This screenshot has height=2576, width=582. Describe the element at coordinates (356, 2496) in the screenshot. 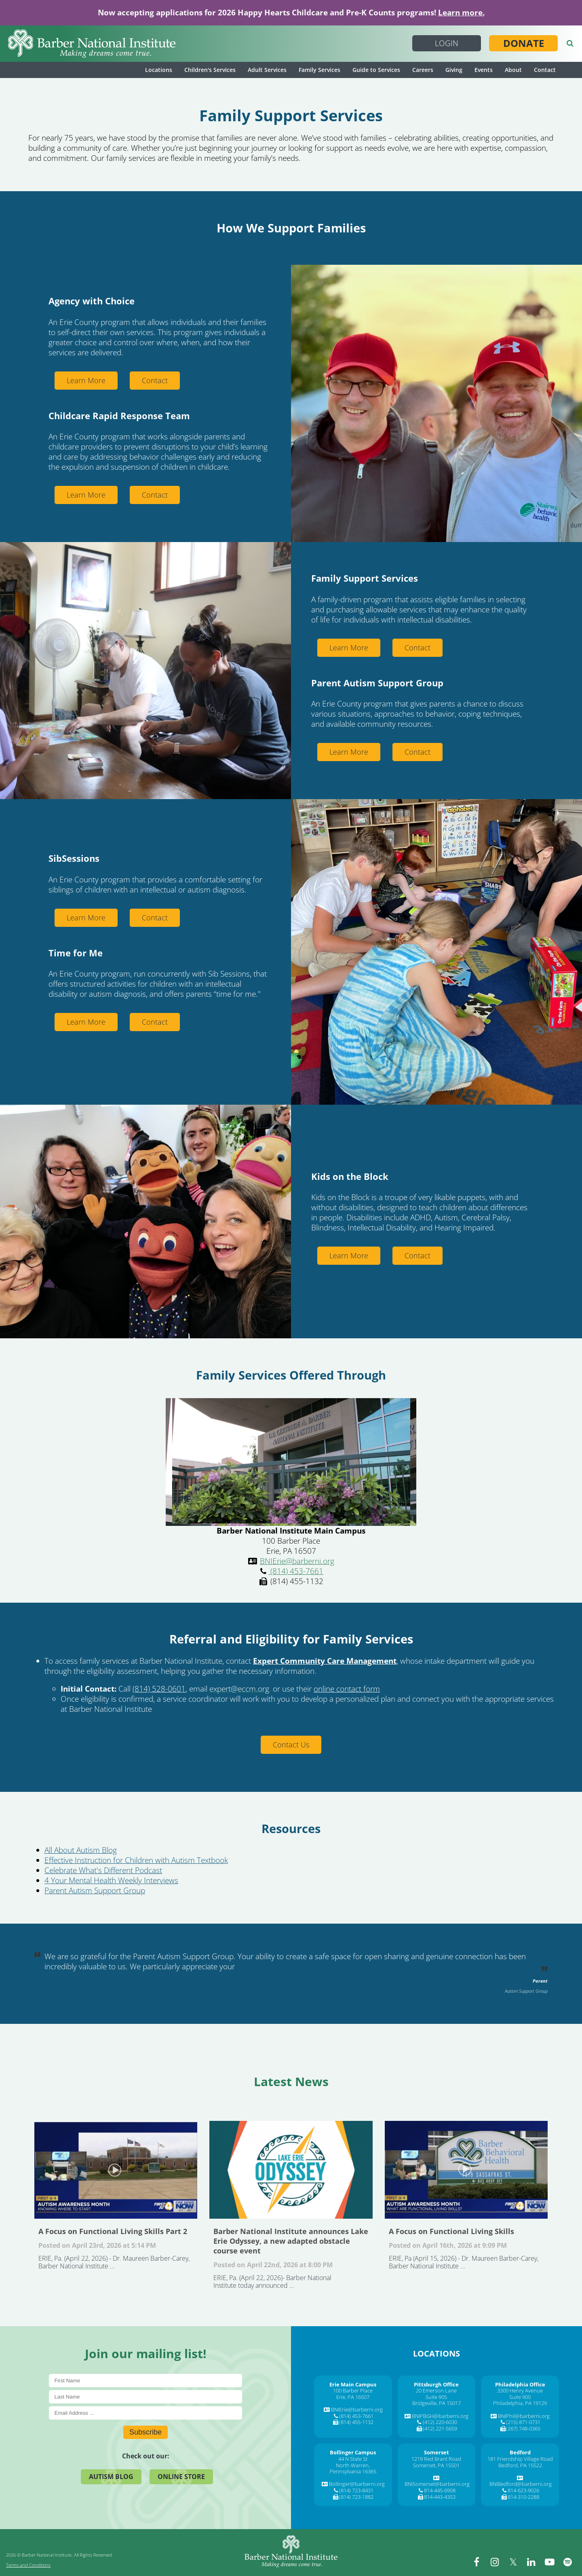

I see `(814) 723-1882` at that location.